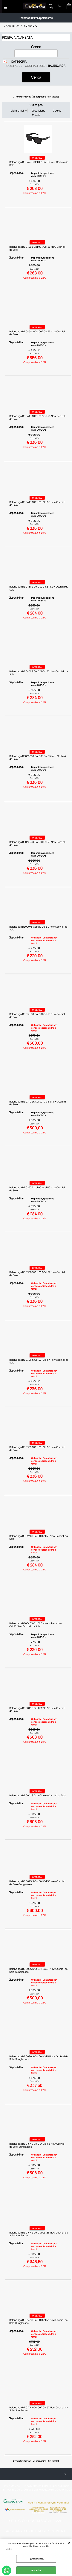  Describe the element at coordinates (9, 2549) in the screenshot. I see `cookie` at that location.